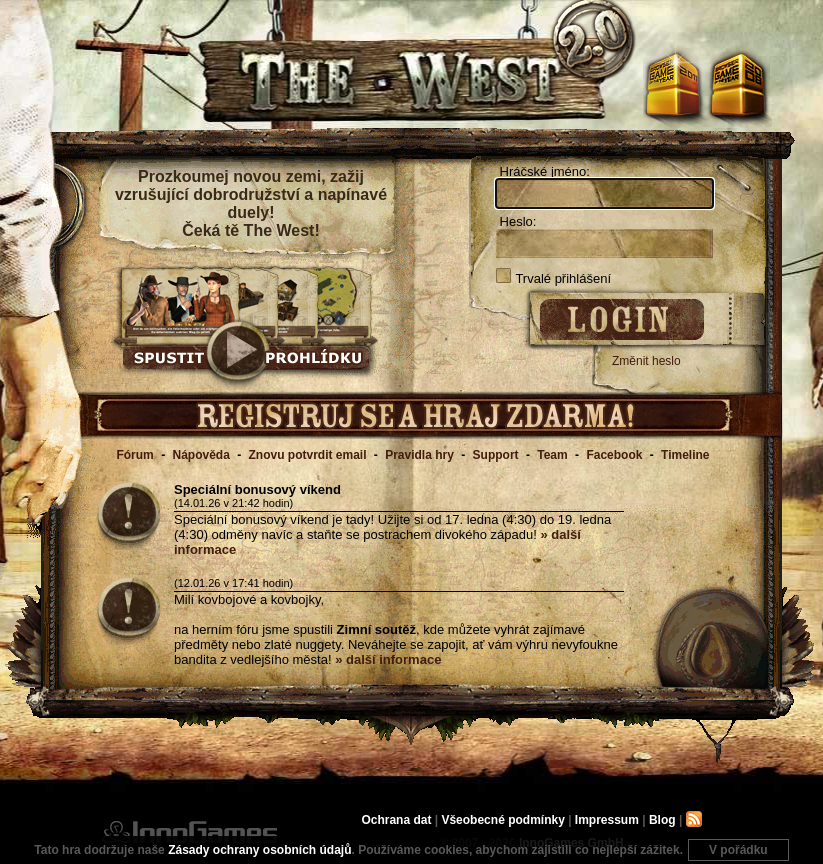 The width and height of the screenshot is (823, 864). Describe the element at coordinates (200, 455) in the screenshot. I see `Nápověda` at that location.